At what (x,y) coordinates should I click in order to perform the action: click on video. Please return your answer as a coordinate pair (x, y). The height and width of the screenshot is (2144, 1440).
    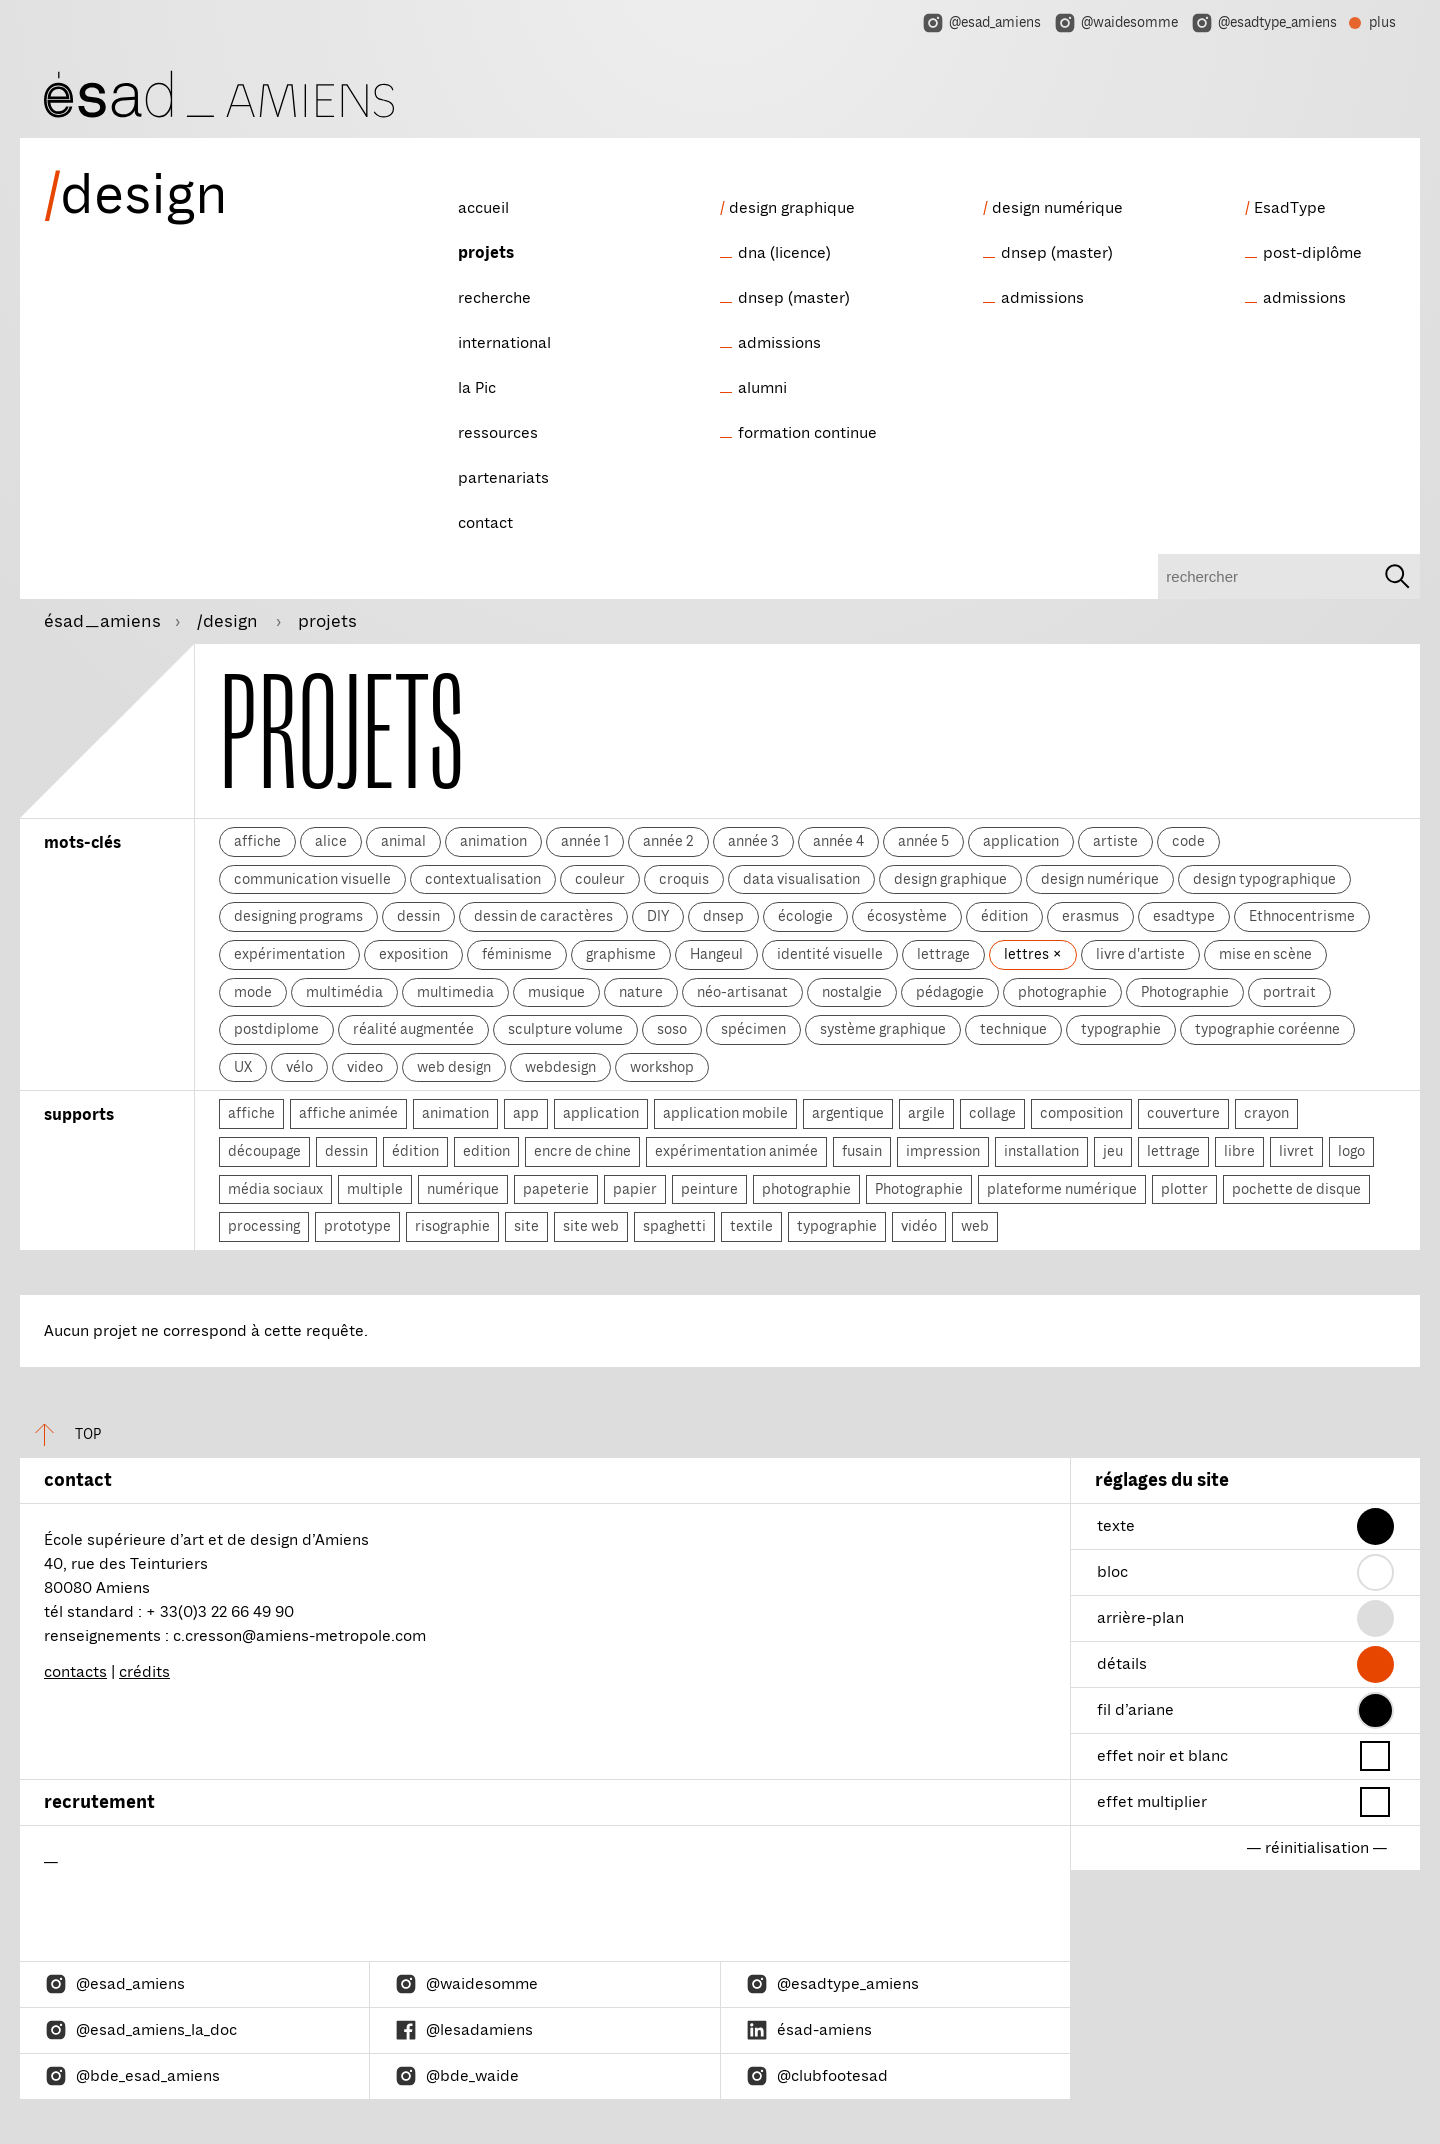
    Looking at the image, I should click on (365, 1067).